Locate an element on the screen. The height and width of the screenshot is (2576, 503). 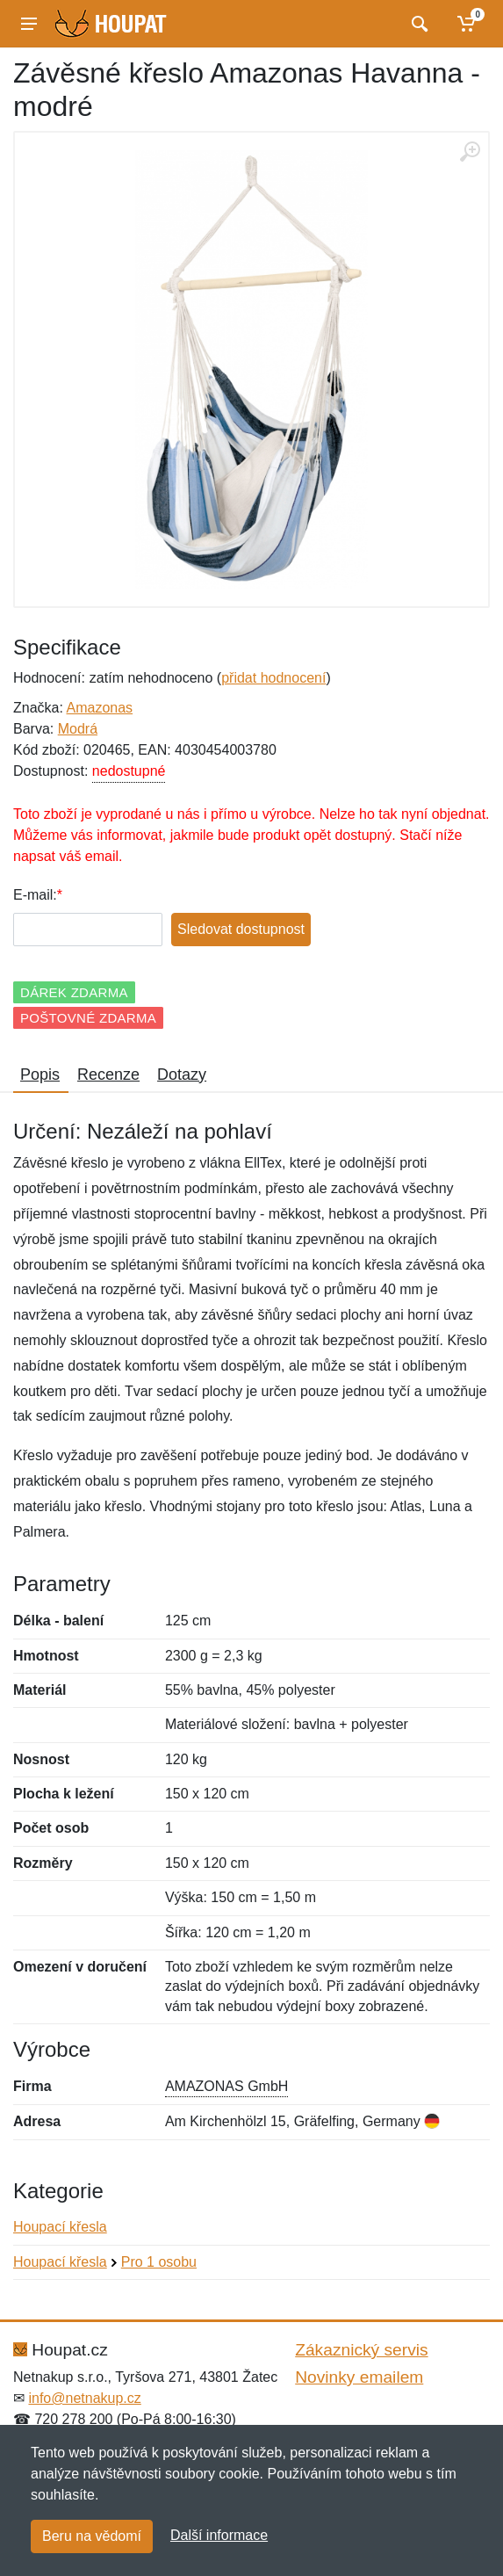
[Vyhledat] is located at coordinates (417, 23).